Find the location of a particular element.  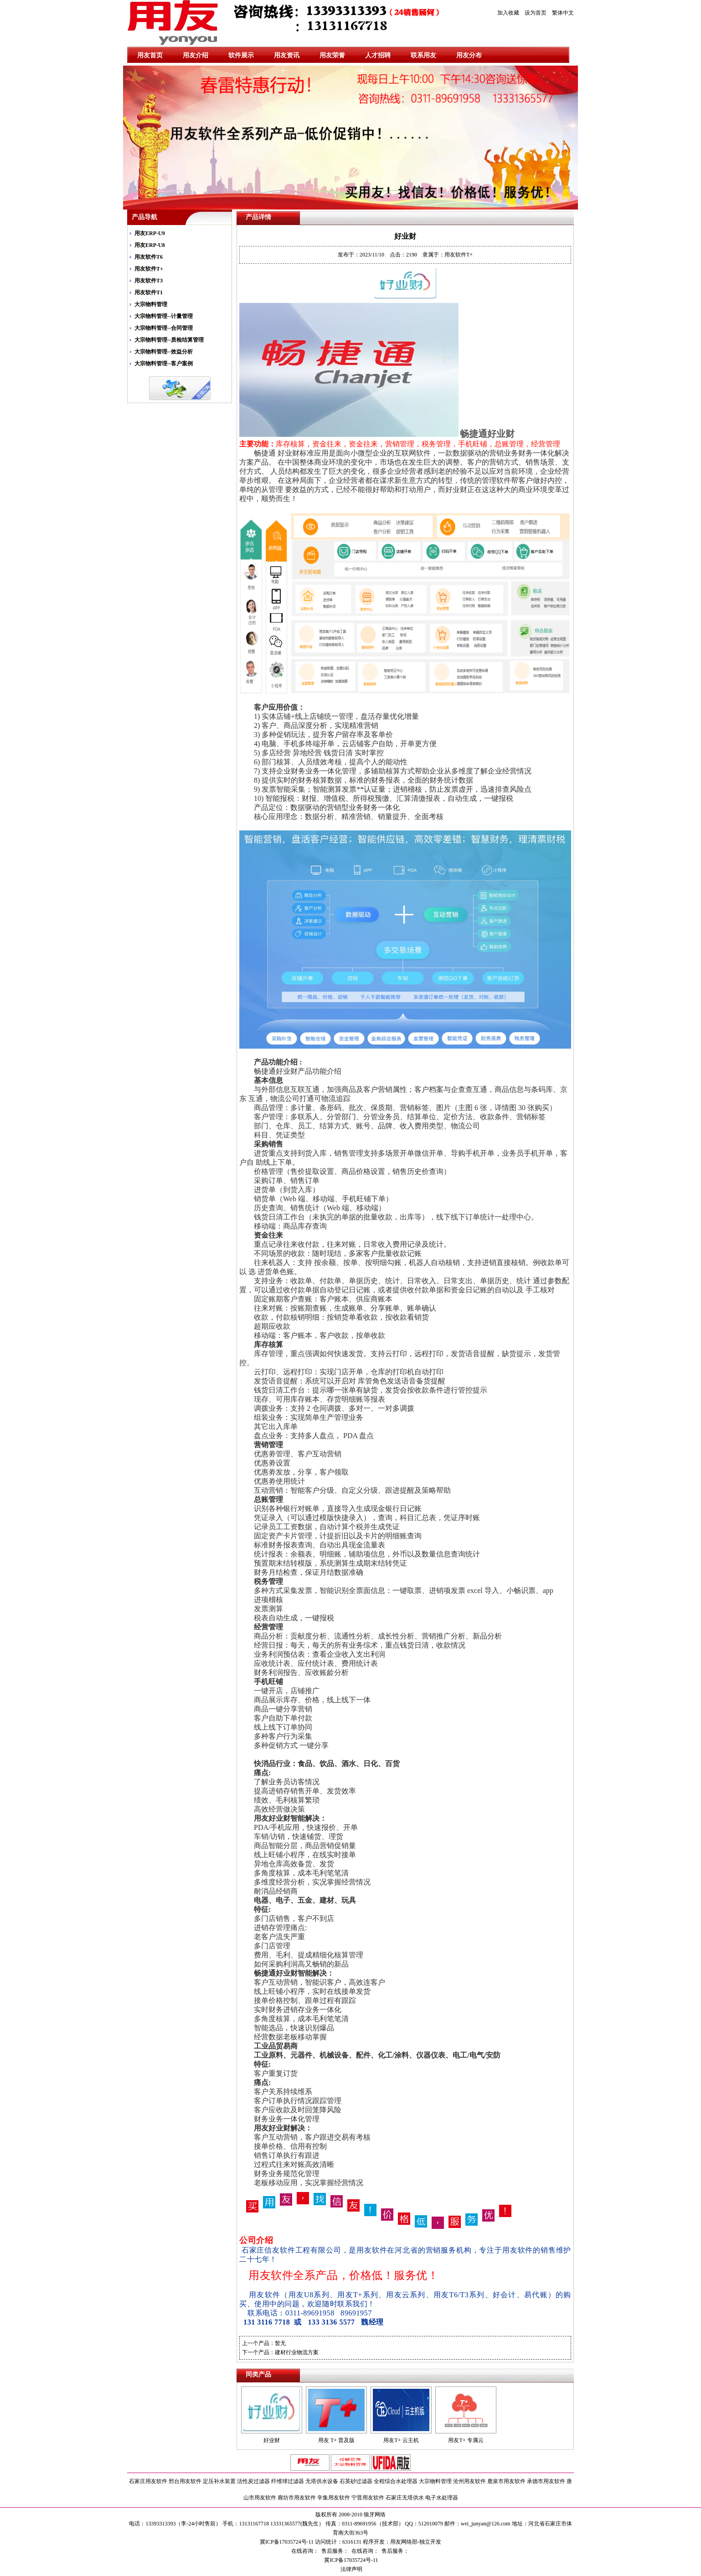

大宗物料管理--质检结算管理 is located at coordinates (169, 340).